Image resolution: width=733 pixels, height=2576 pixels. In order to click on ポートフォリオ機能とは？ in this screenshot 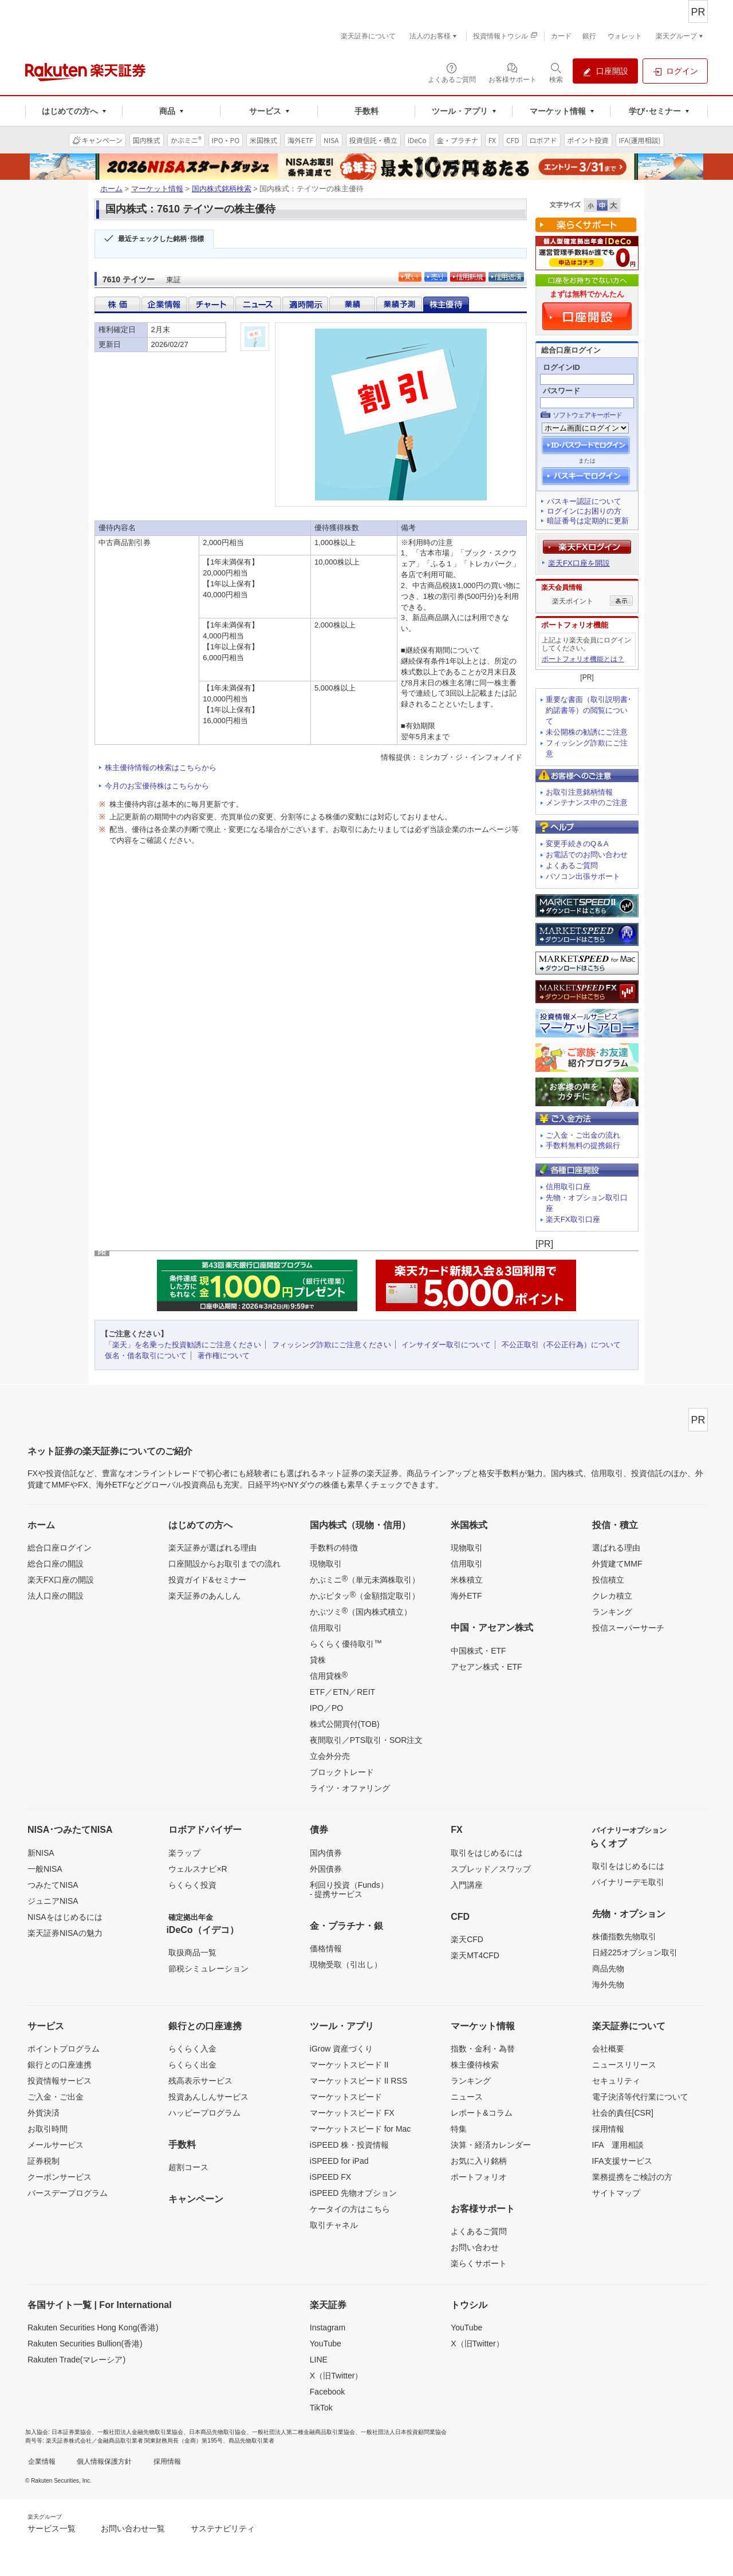, I will do `click(583, 659)`.